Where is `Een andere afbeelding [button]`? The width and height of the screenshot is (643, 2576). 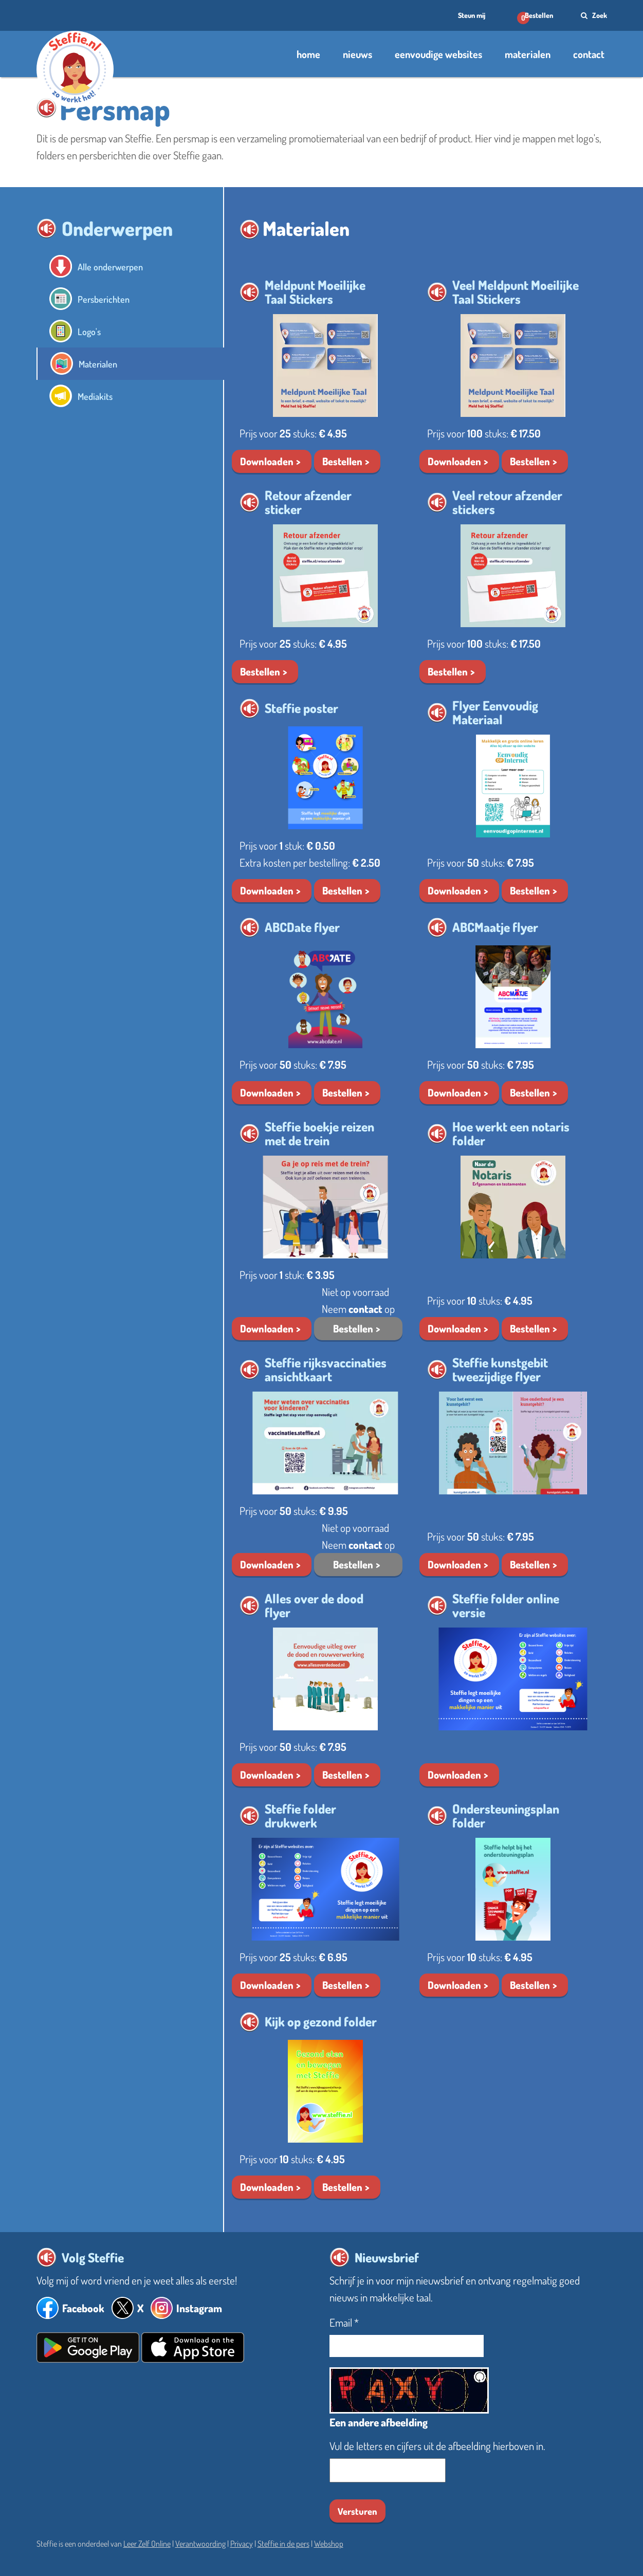
Een andere afbeelding [button] is located at coordinates (378, 2422).